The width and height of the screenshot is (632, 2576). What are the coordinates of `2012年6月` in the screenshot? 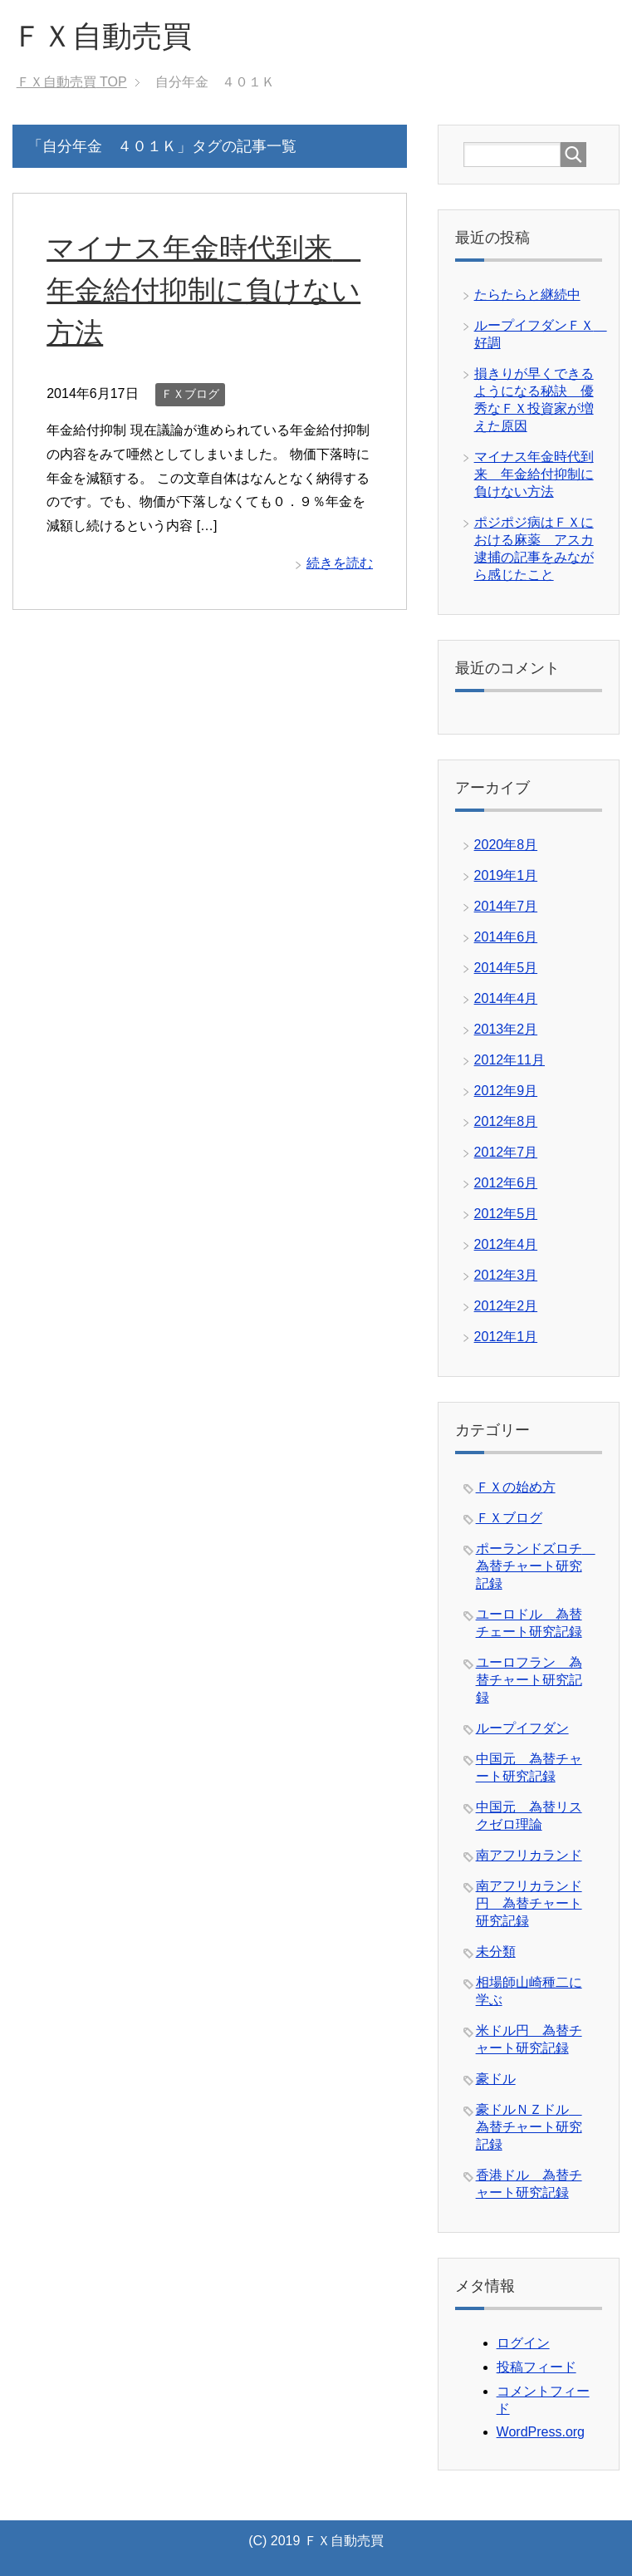 It's located at (506, 1183).